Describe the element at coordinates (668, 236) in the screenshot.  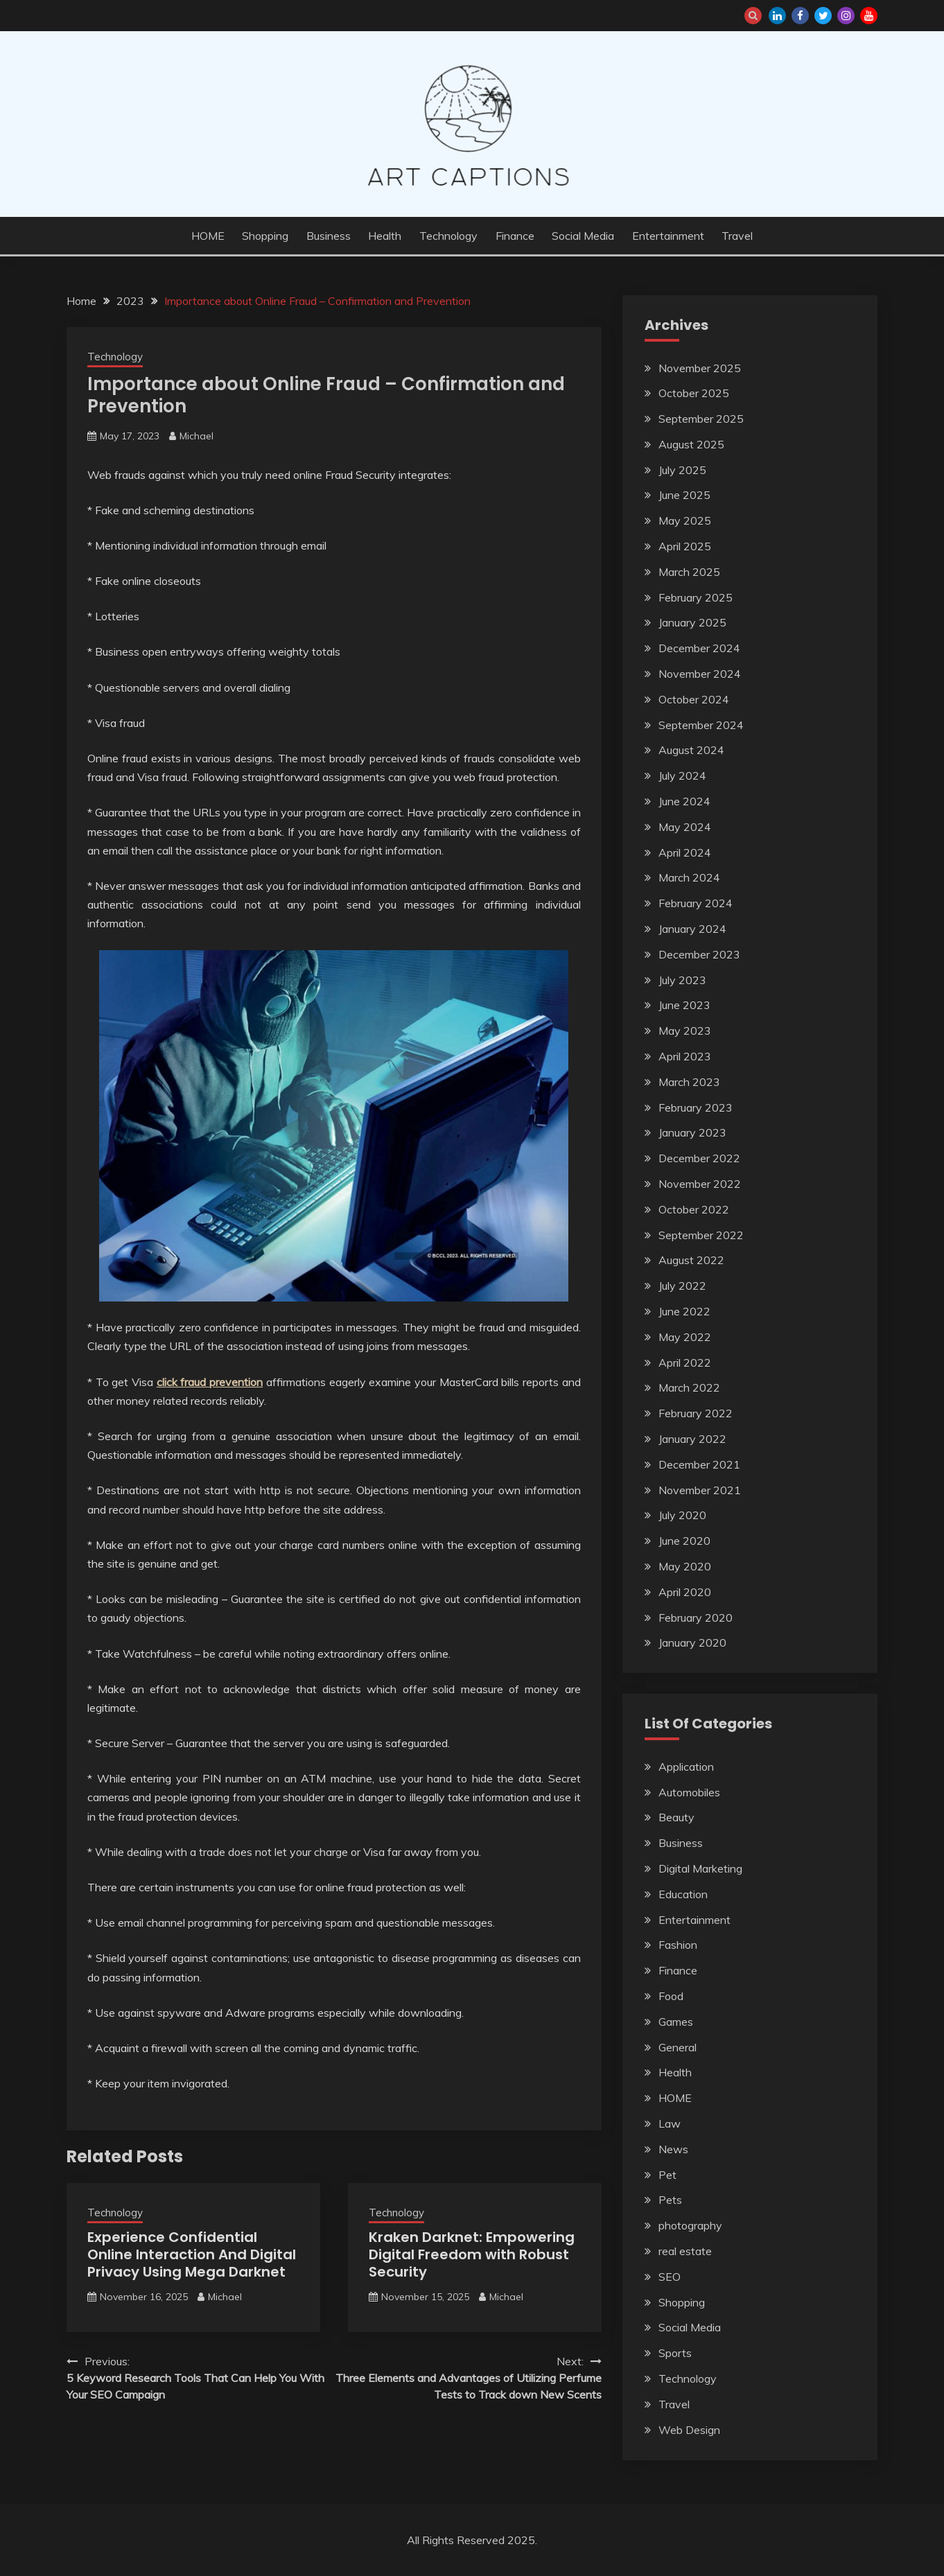
I see `Entertainment` at that location.